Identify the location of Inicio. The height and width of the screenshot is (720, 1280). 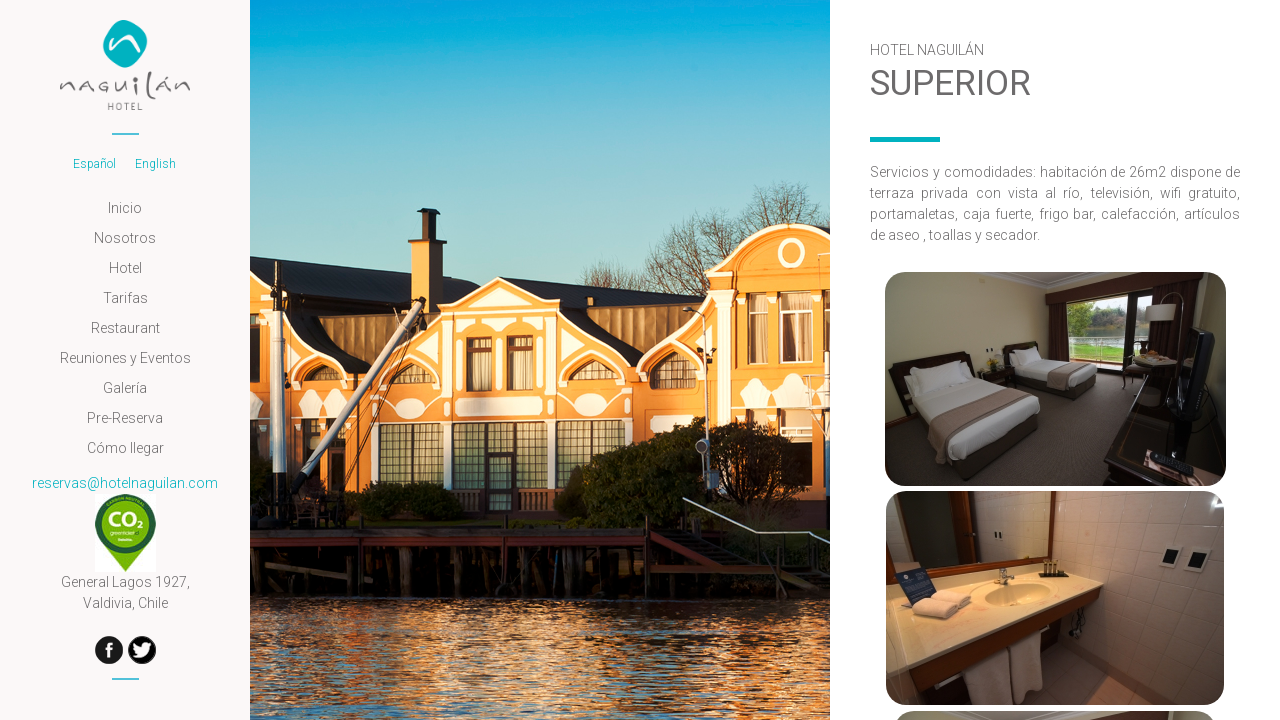
(125, 208).